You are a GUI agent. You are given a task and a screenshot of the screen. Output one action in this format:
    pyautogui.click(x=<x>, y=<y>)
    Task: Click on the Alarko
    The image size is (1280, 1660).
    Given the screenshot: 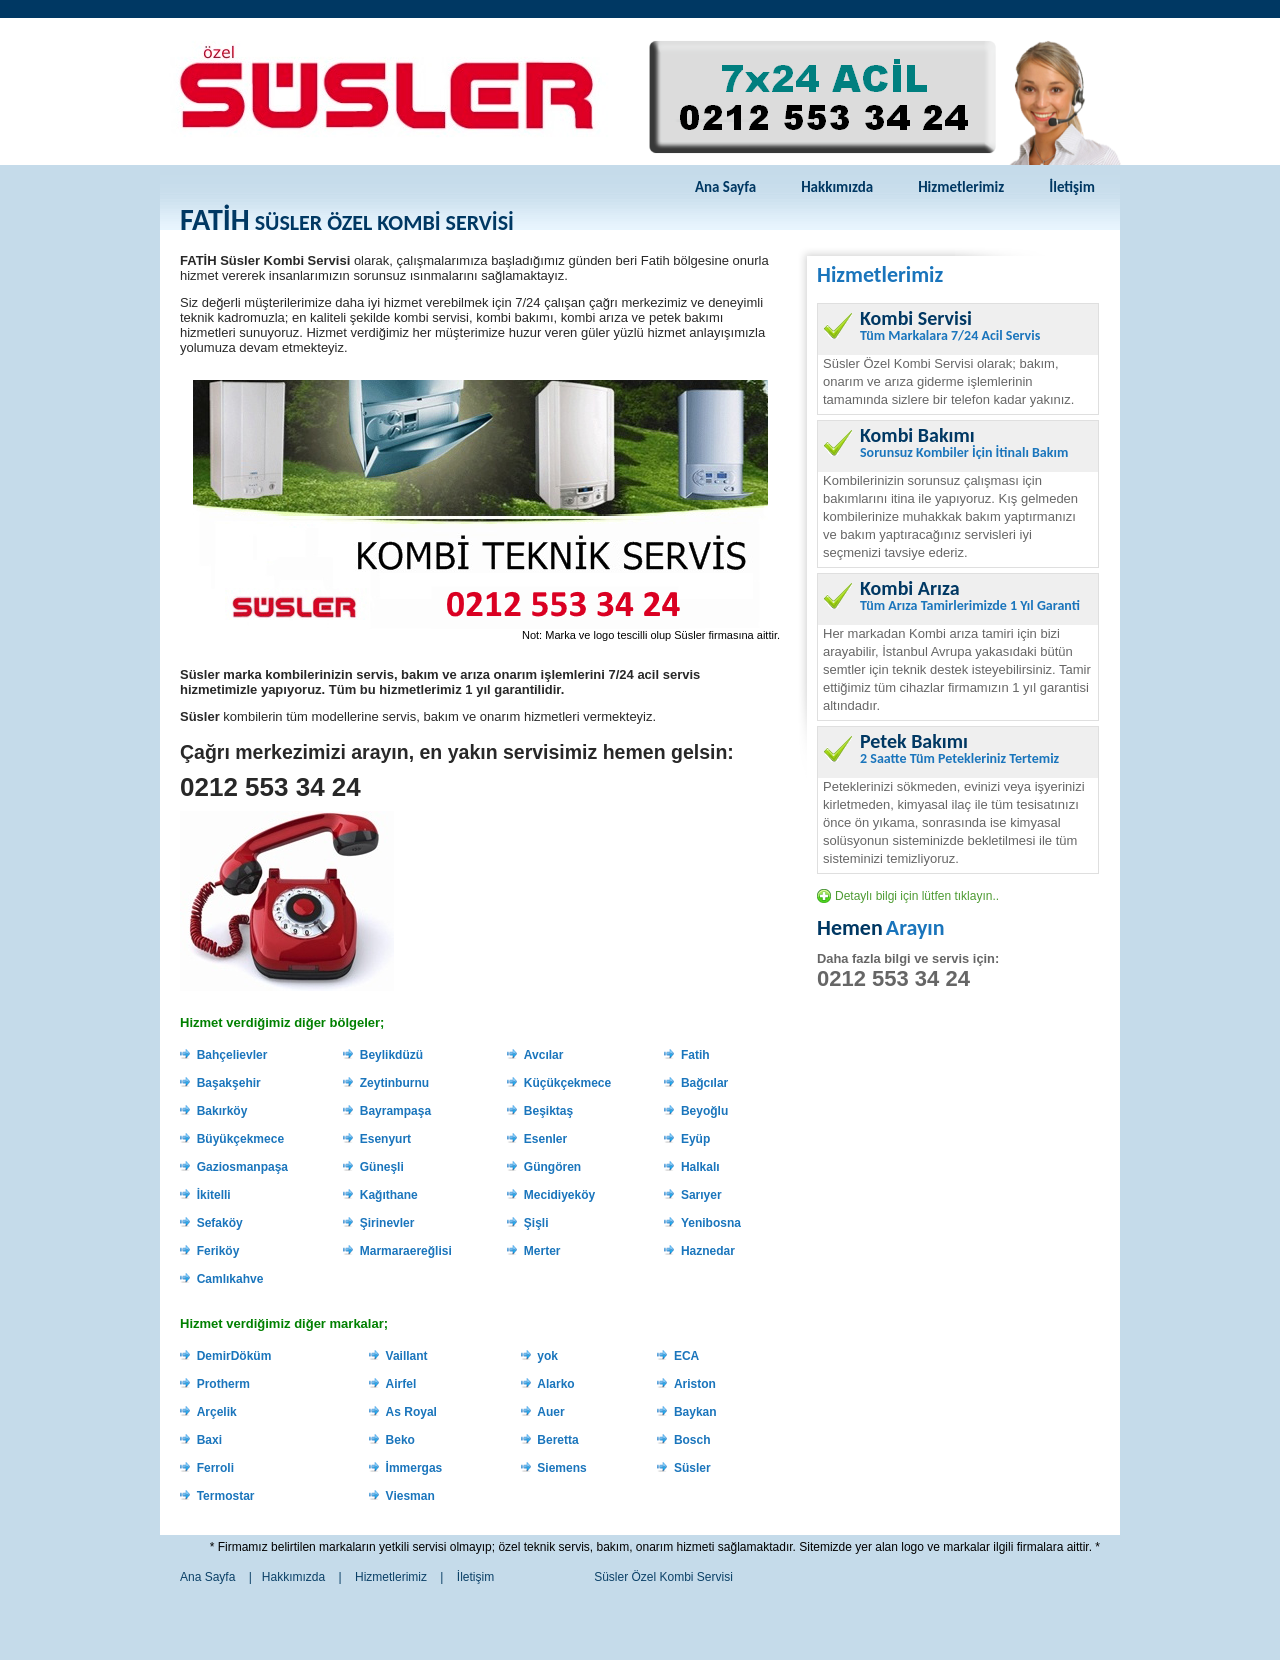 What is the action you would take?
    pyautogui.click(x=555, y=1384)
    